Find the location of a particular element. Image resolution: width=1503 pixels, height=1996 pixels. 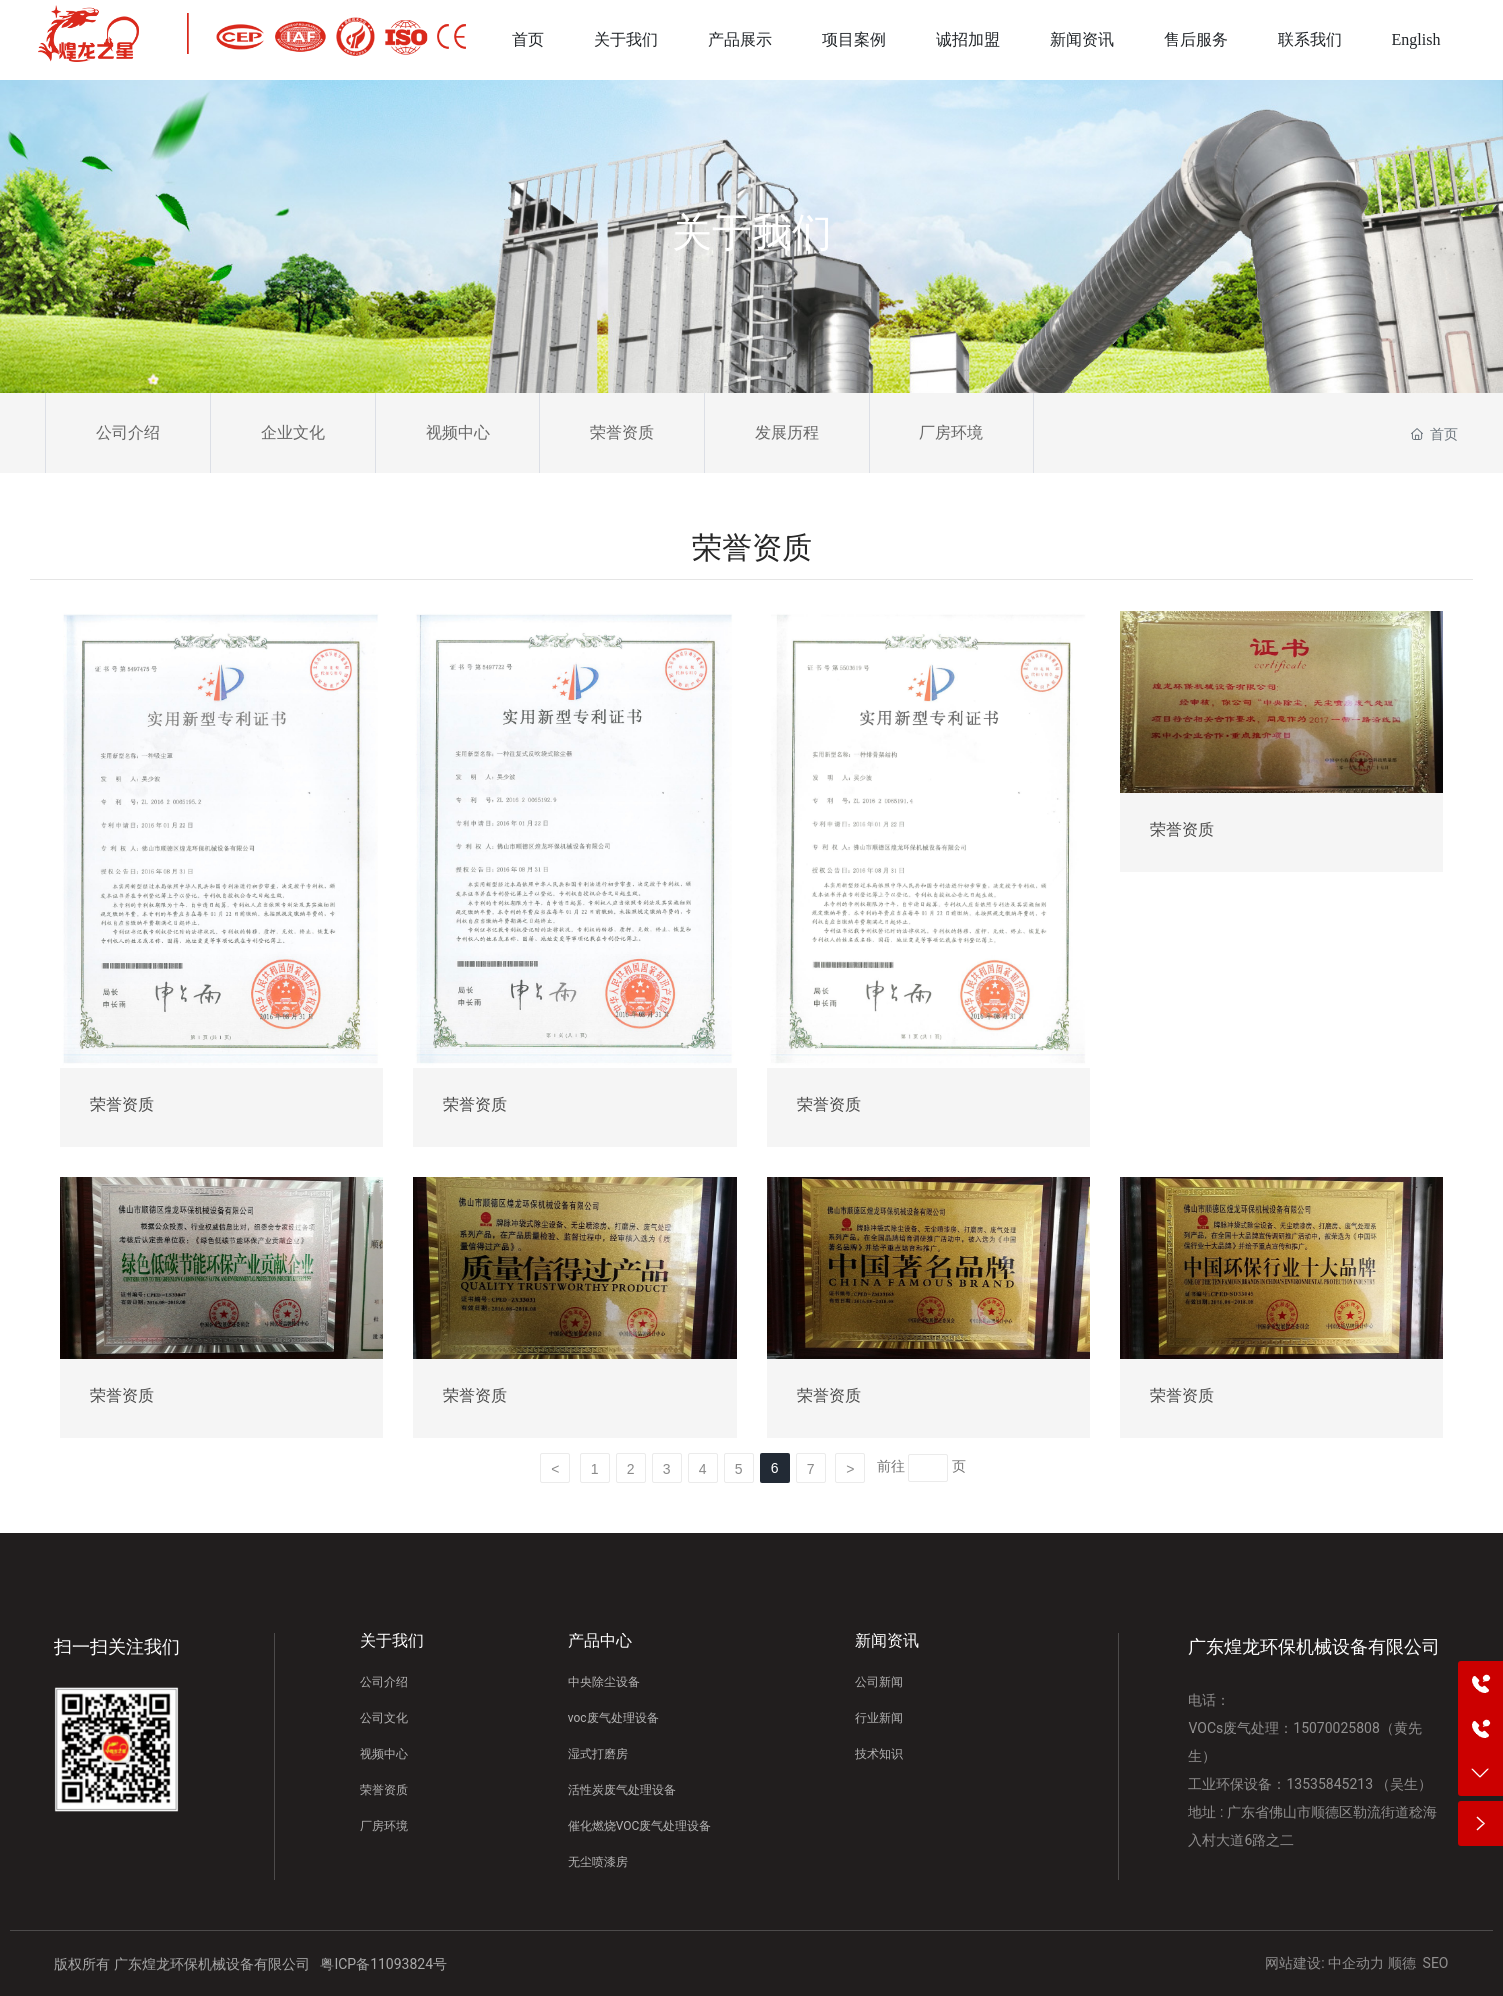

企业文化 is located at coordinates (293, 432).